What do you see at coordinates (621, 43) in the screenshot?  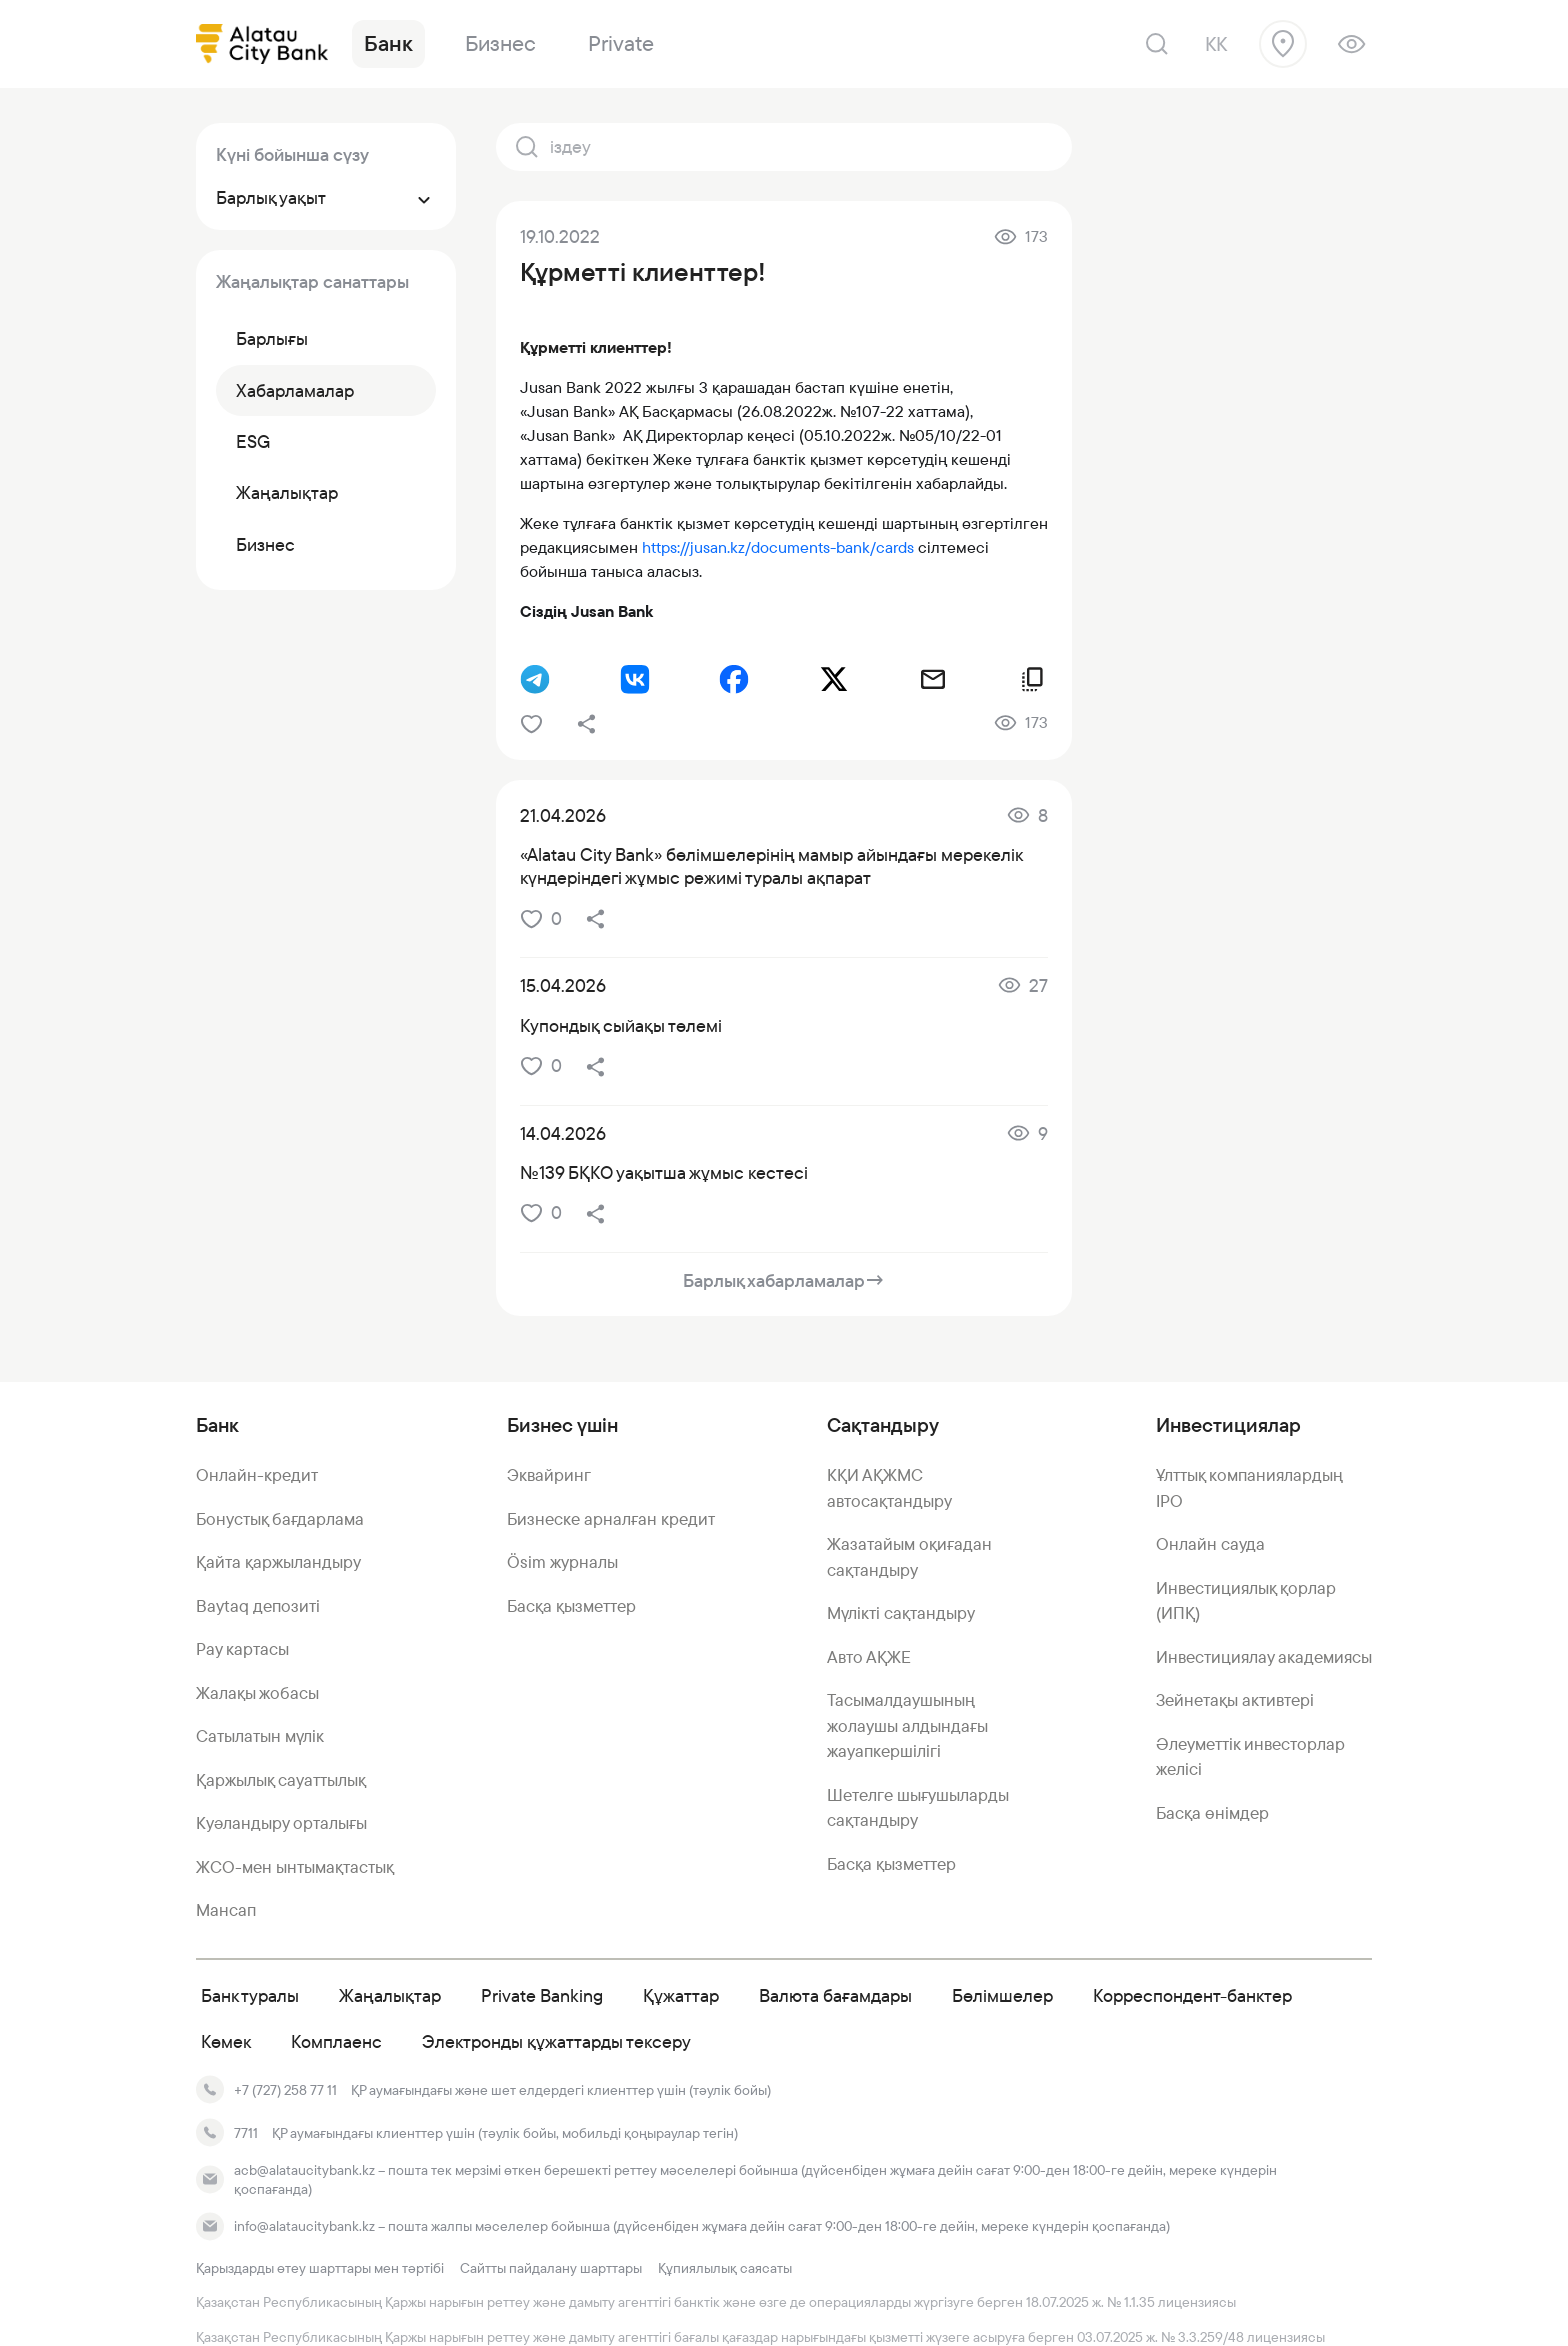 I see `Private [link]` at bounding box center [621, 43].